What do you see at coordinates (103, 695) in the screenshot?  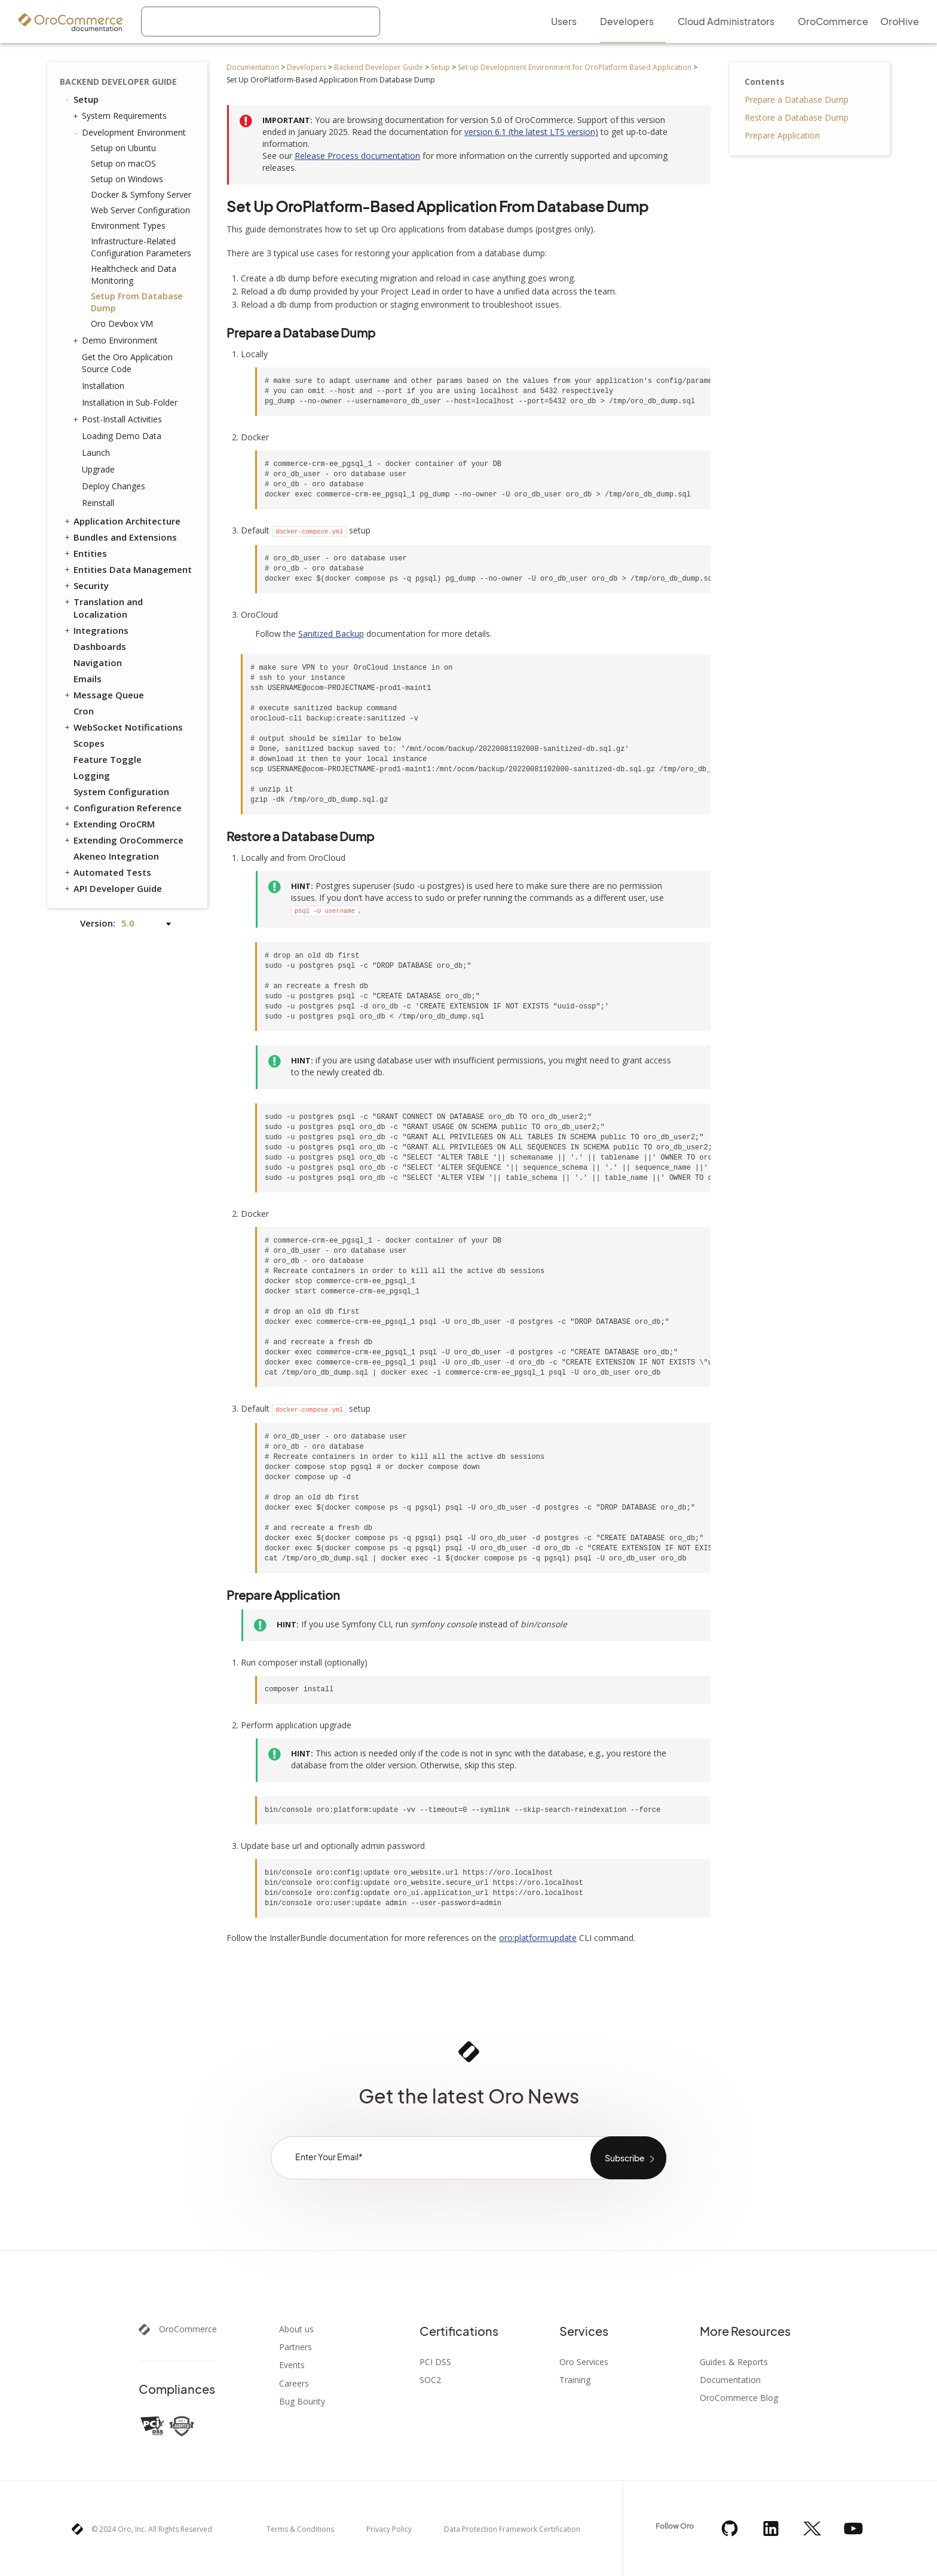 I see `Message Queue` at bounding box center [103, 695].